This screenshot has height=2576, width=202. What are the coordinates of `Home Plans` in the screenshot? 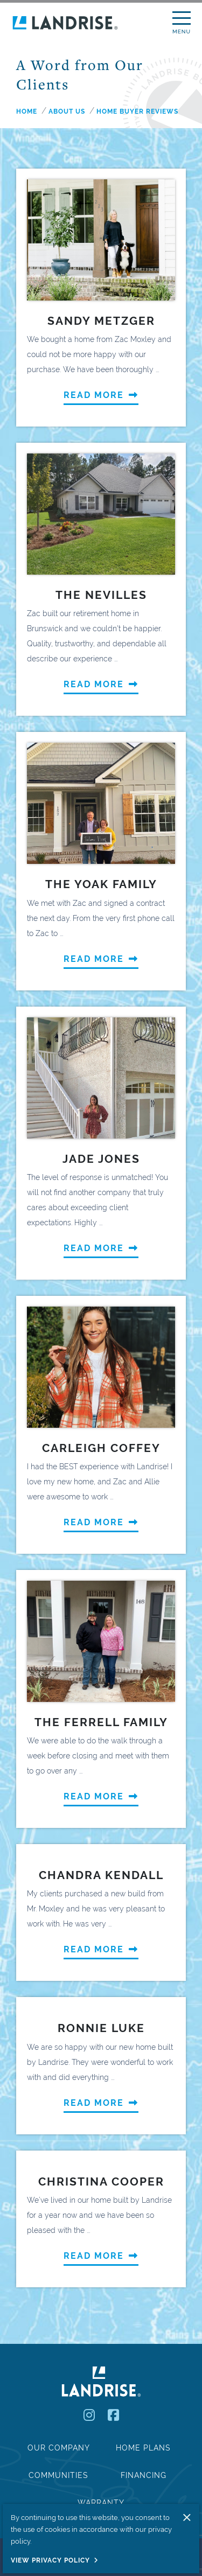 It's located at (143, 2448).